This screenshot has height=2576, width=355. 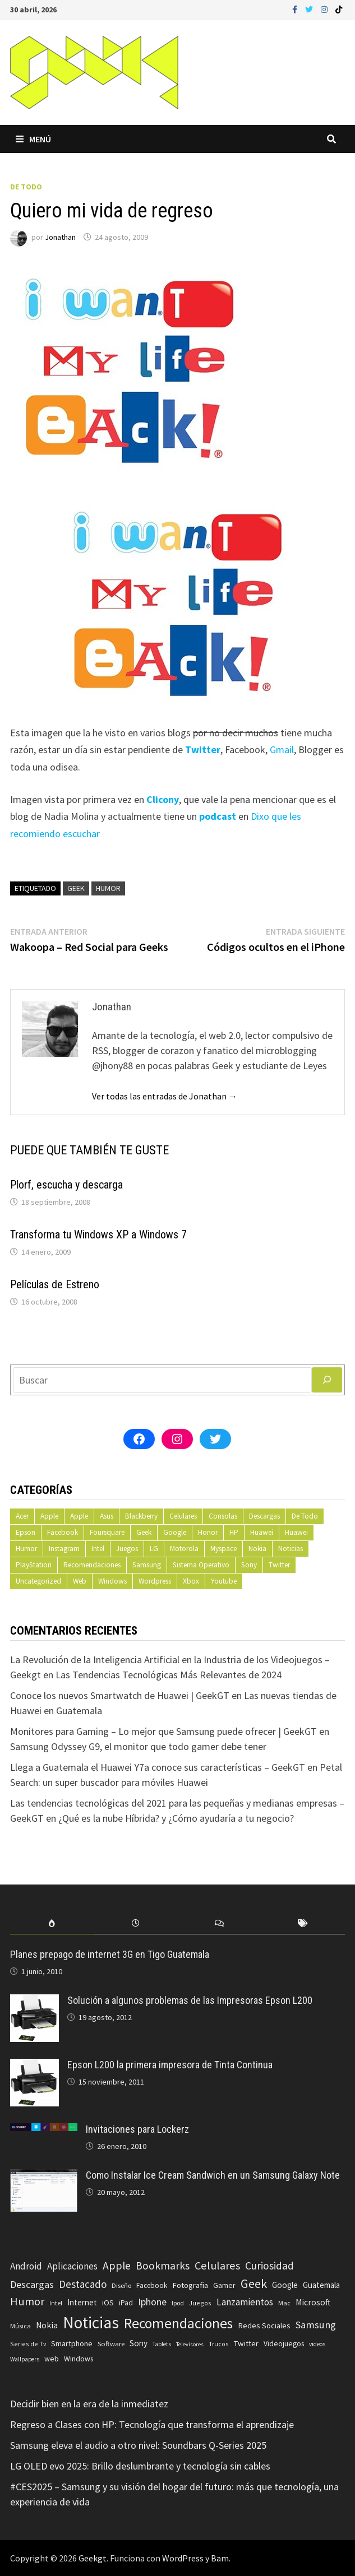 What do you see at coordinates (55, 2303) in the screenshot?
I see `Intel [Intel (56 elementos)]` at bounding box center [55, 2303].